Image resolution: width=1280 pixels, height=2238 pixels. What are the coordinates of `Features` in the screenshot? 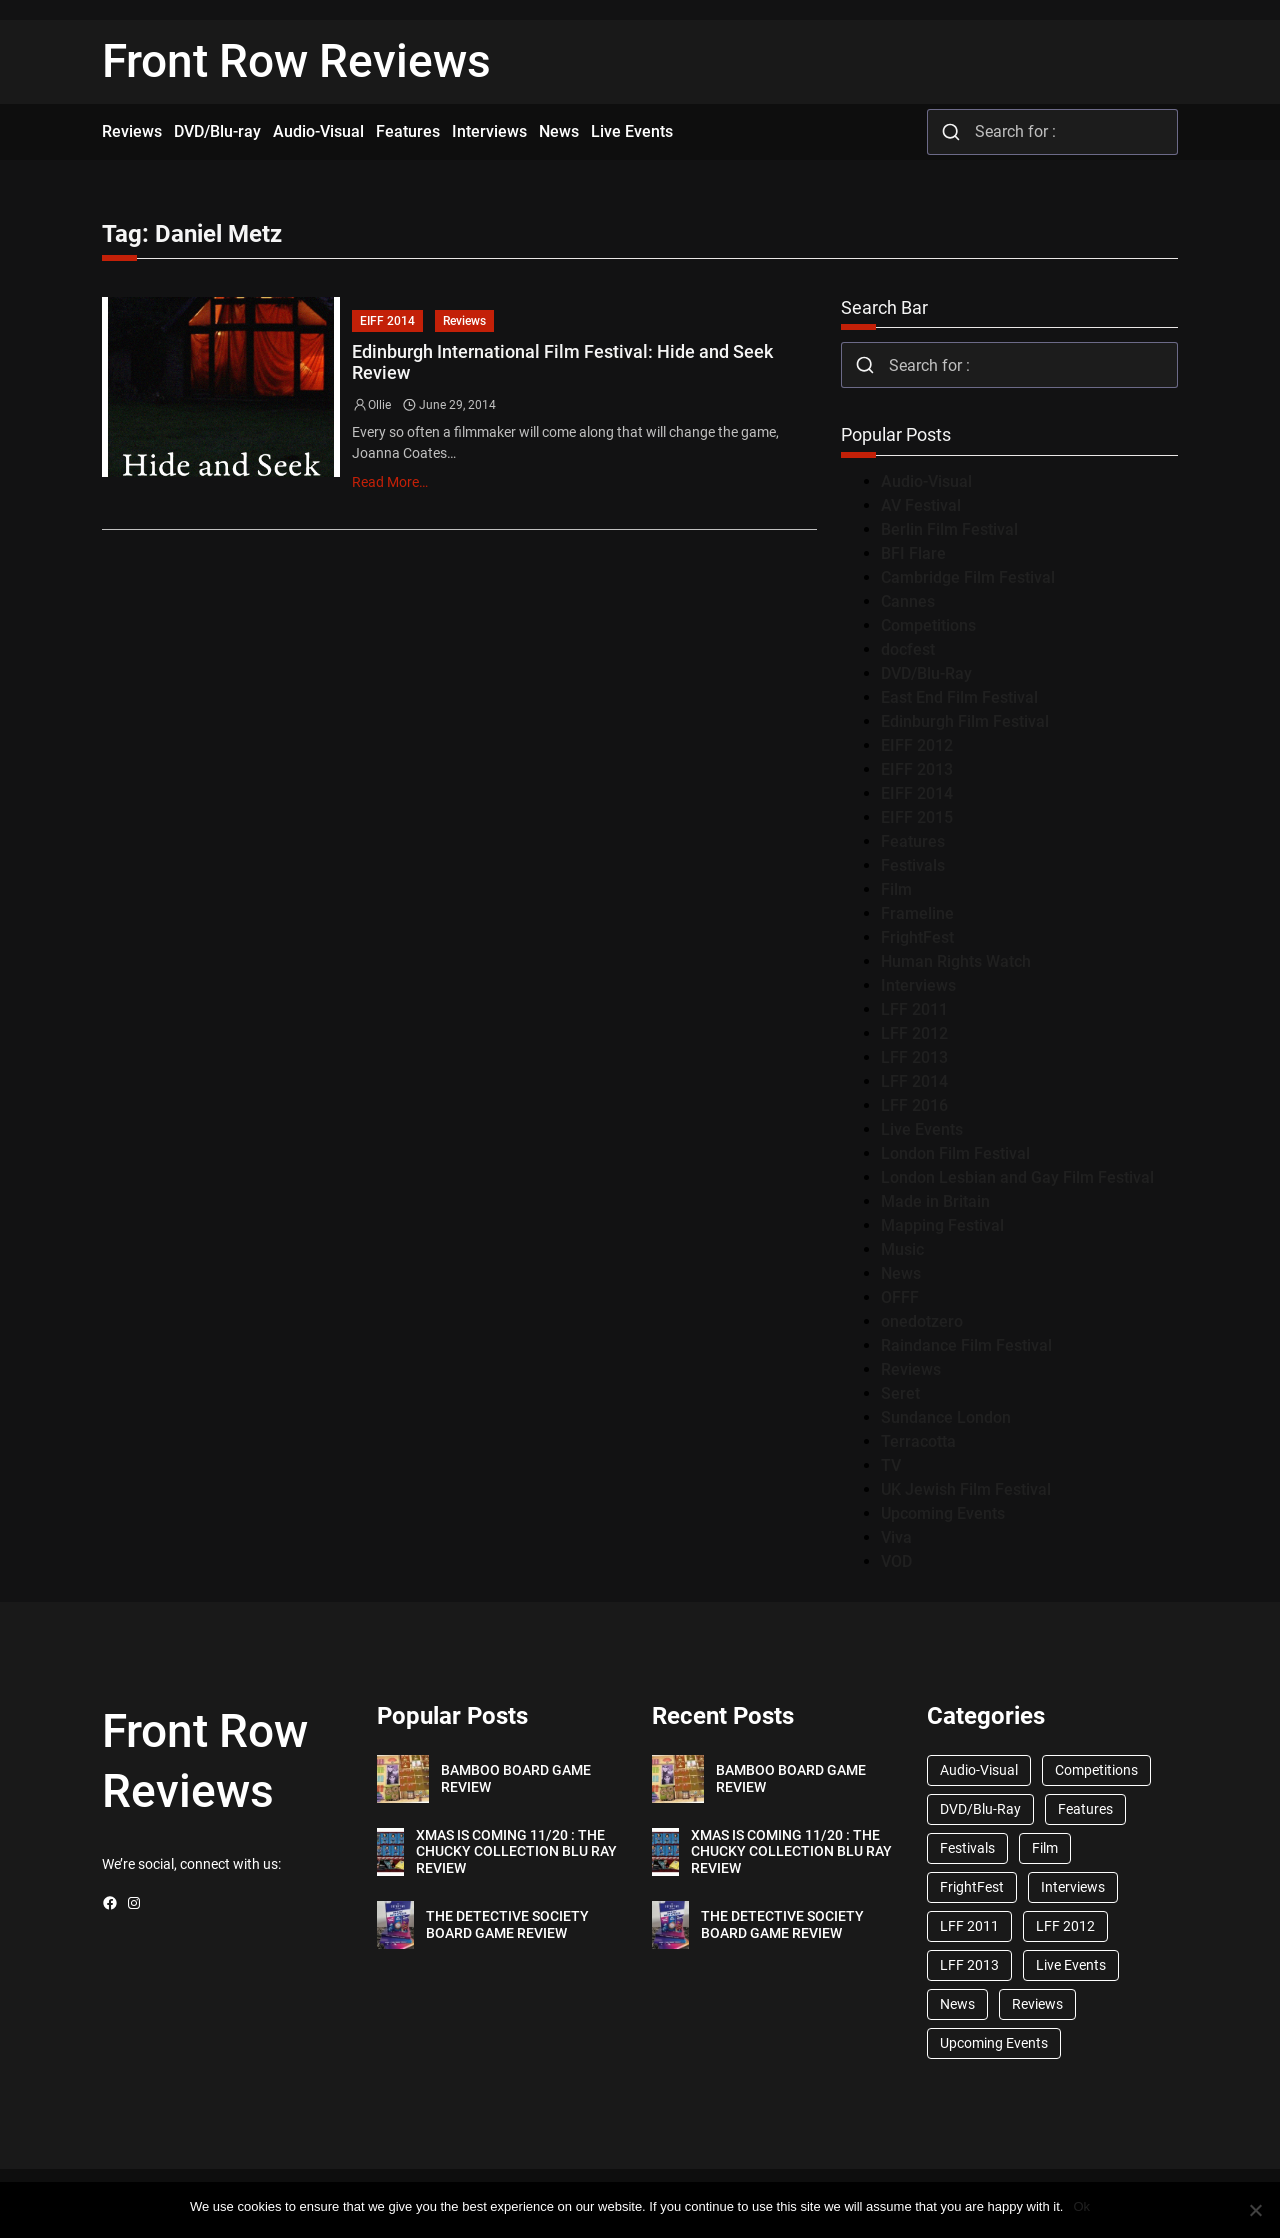 It's located at (913, 841).